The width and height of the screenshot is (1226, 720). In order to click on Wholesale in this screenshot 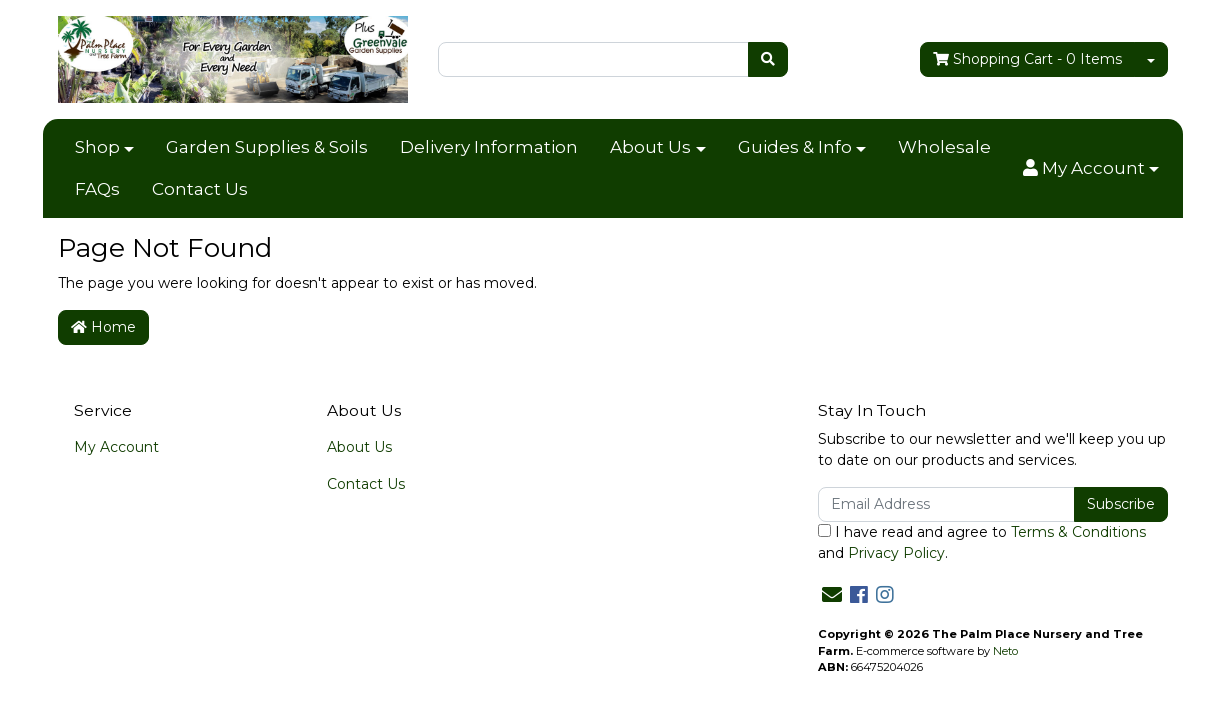, I will do `click(944, 147)`.